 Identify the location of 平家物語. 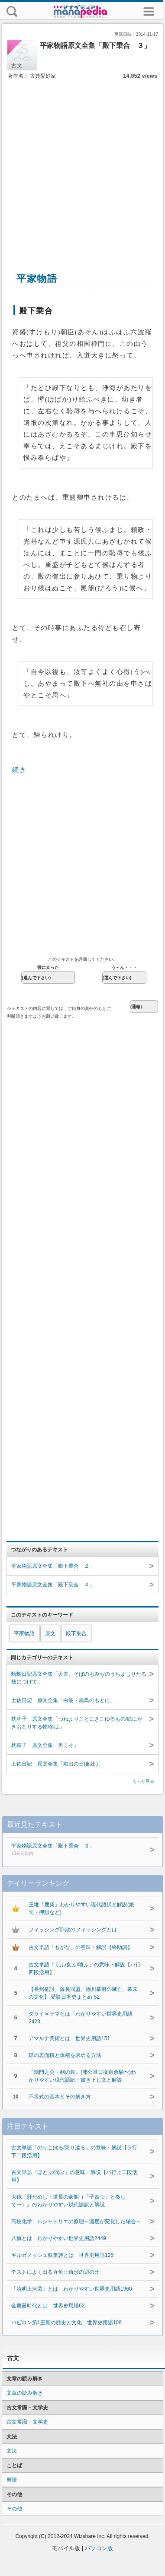
(24, 1633).